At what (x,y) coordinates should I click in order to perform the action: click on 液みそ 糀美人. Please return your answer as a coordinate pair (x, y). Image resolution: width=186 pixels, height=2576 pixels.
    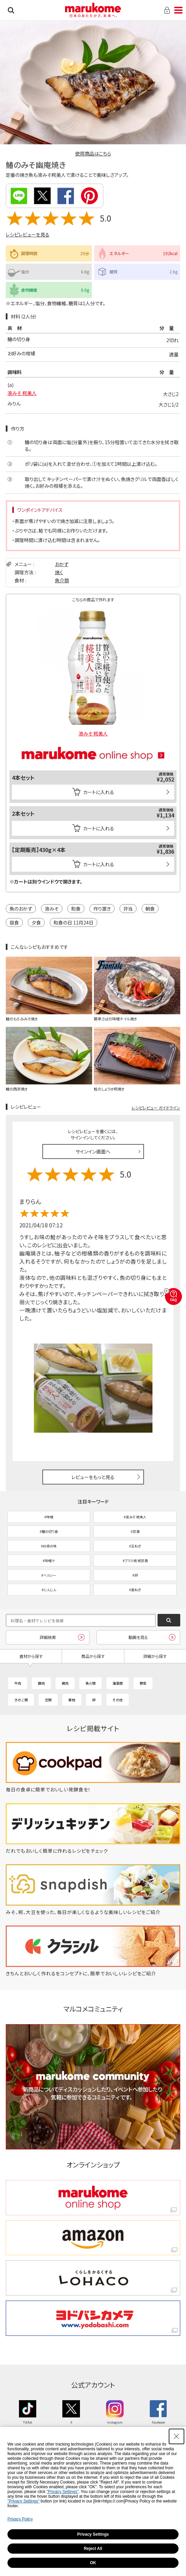
    Looking at the image, I should click on (22, 393).